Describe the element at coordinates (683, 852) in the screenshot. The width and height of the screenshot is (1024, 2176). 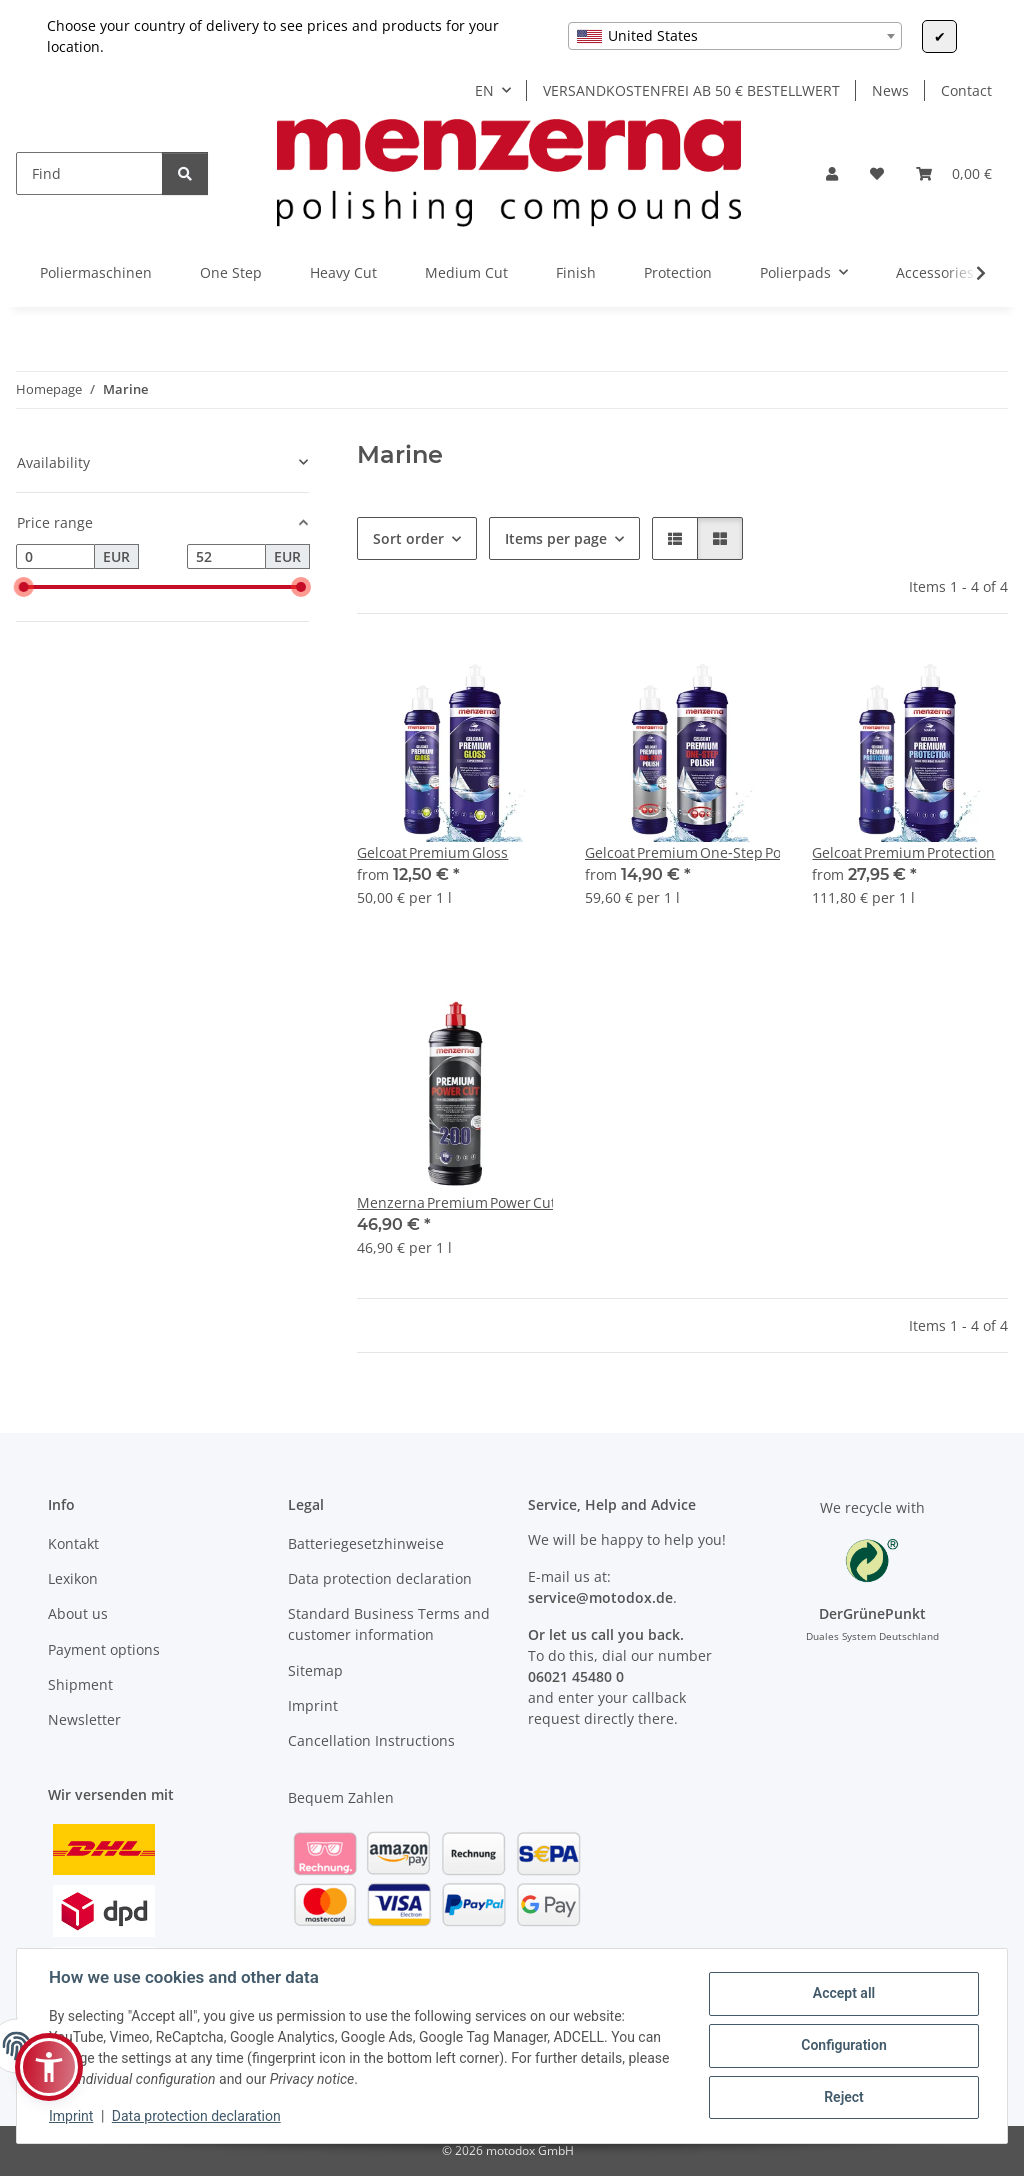
I see `Gelcoat Premium One‑Step Polish` at that location.